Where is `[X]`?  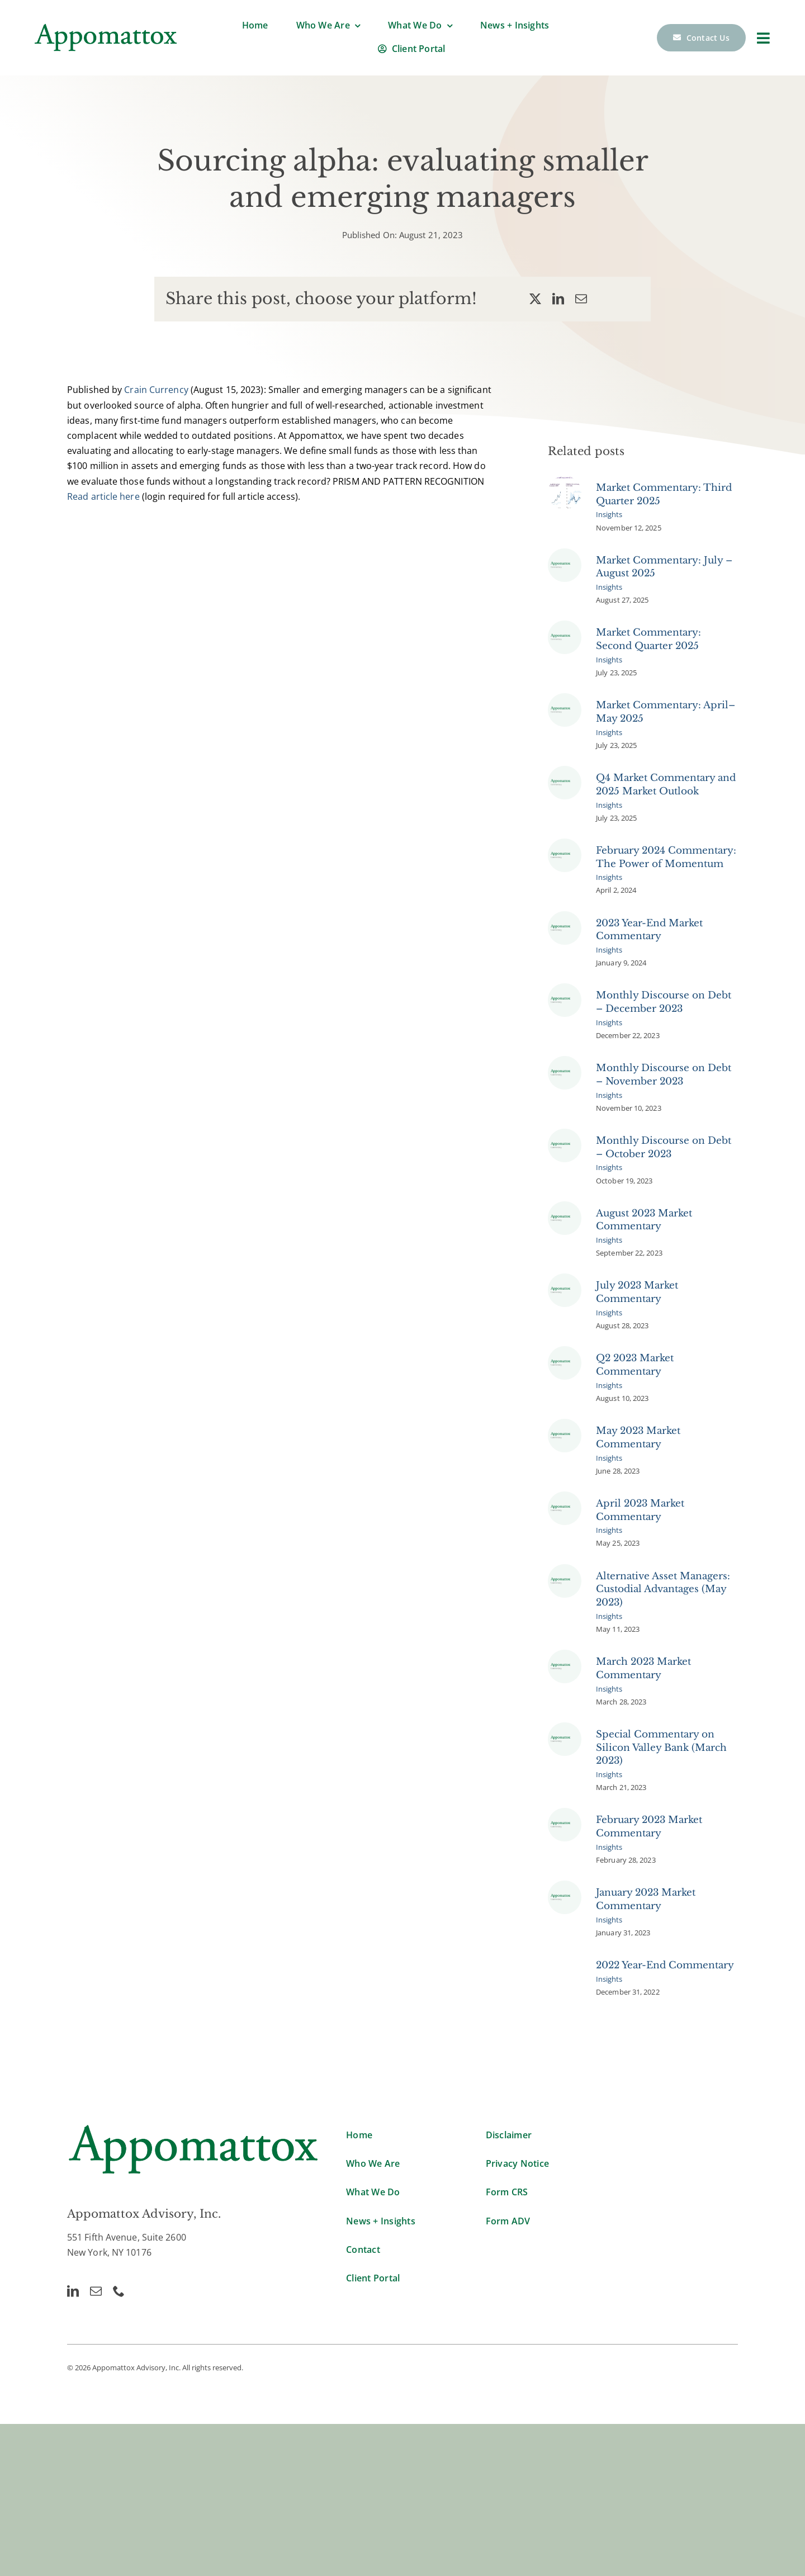
[X] is located at coordinates (535, 298).